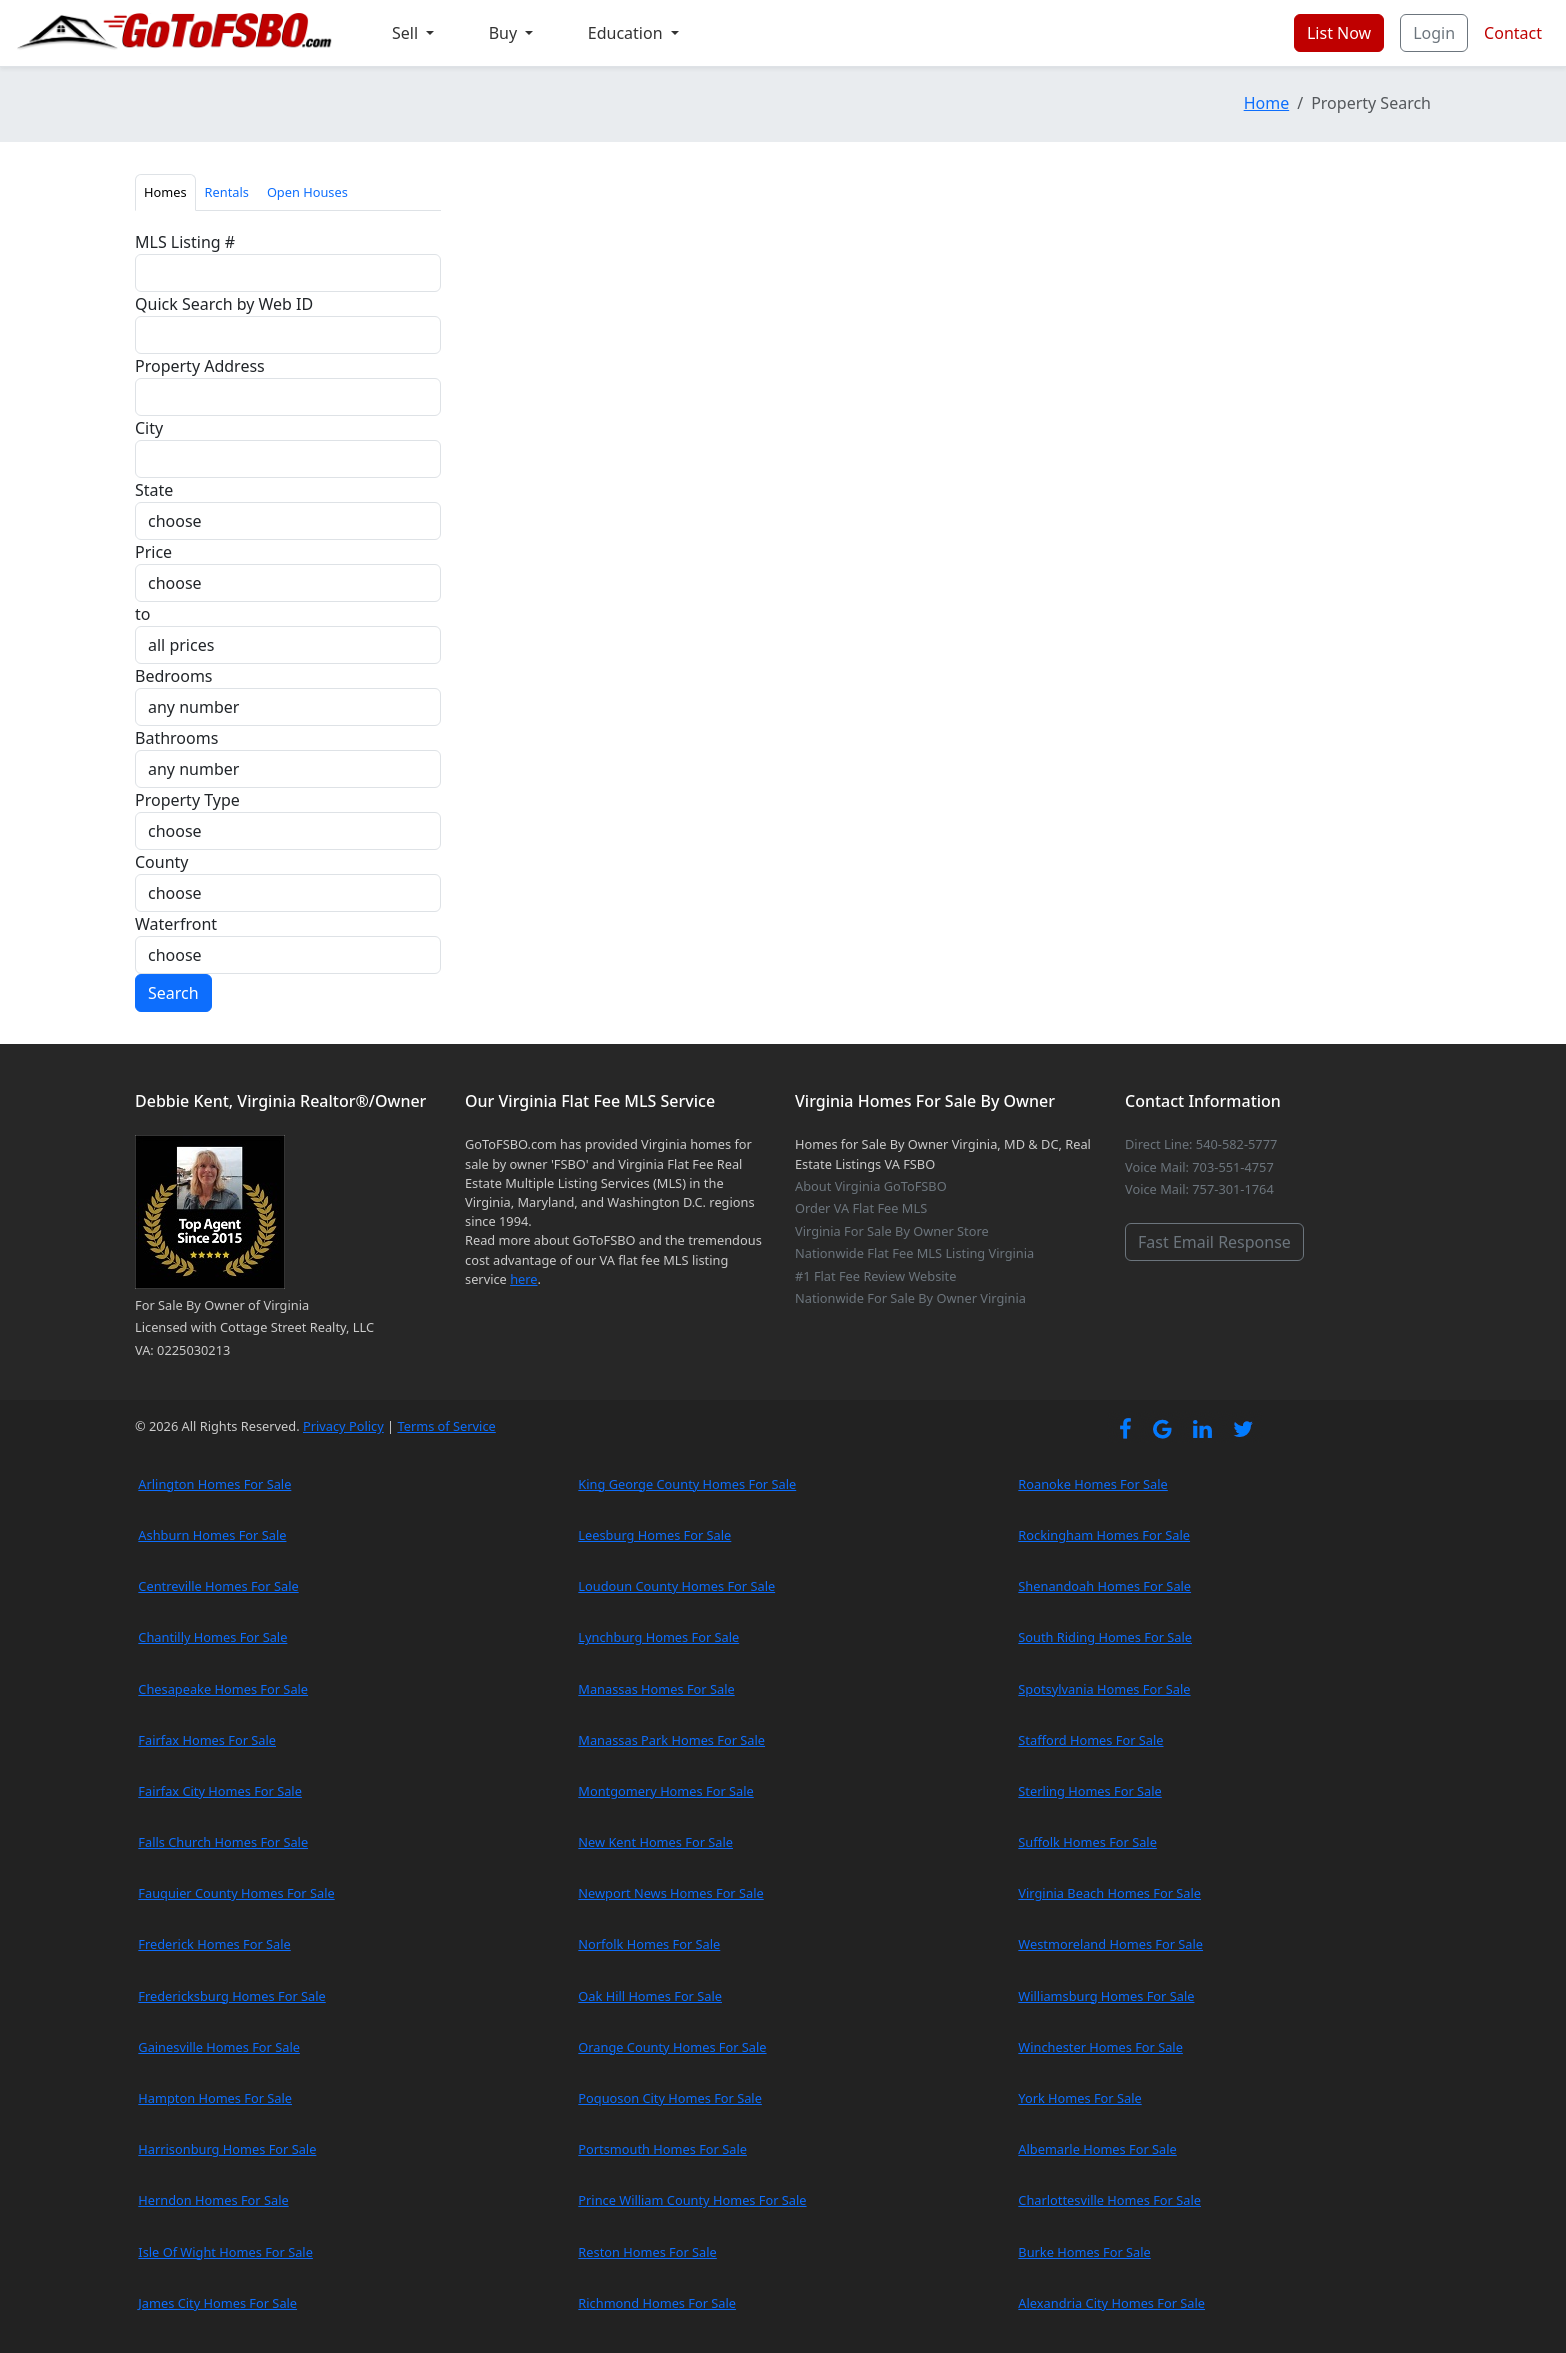  Describe the element at coordinates (654, 1535) in the screenshot. I see `Leesburg Homes For Sale` at that location.